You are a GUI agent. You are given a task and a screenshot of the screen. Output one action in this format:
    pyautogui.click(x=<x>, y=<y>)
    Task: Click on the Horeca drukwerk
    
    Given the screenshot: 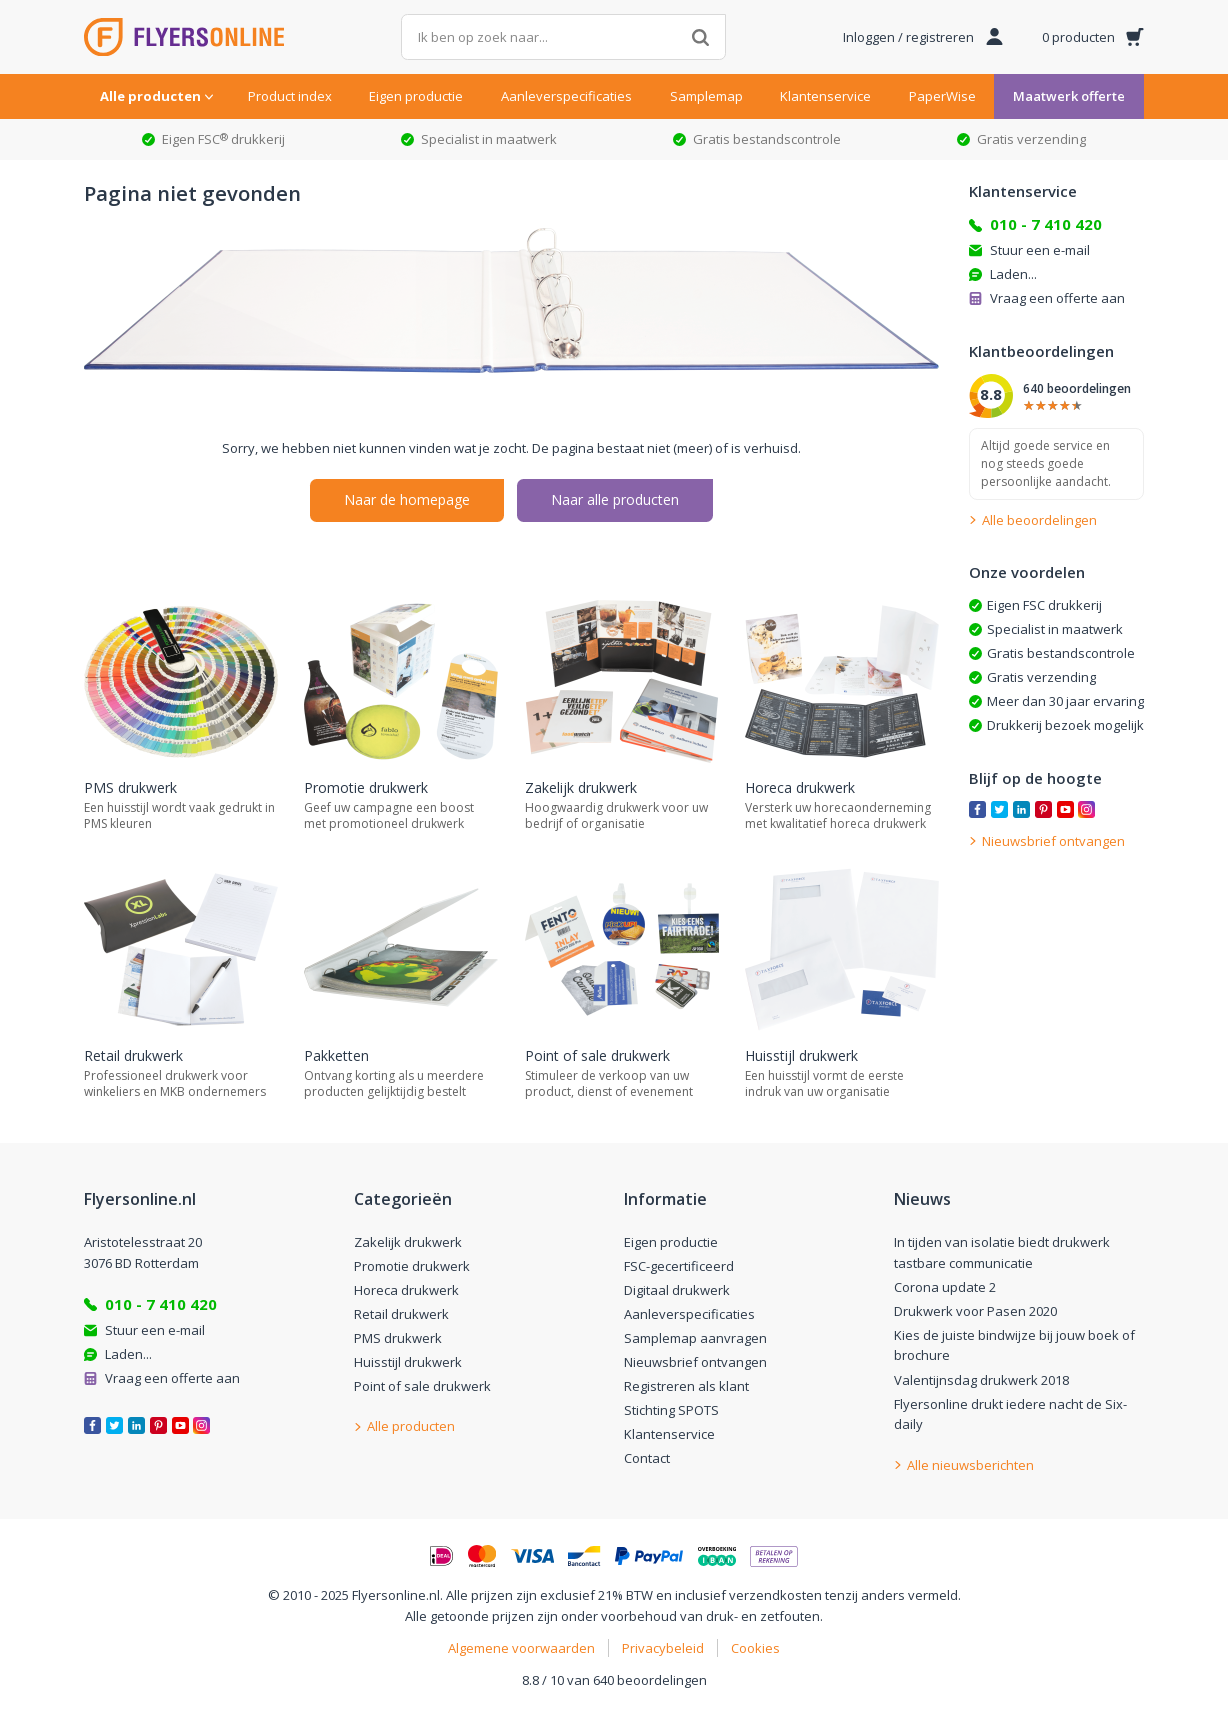 What is the action you would take?
    pyautogui.click(x=406, y=1290)
    